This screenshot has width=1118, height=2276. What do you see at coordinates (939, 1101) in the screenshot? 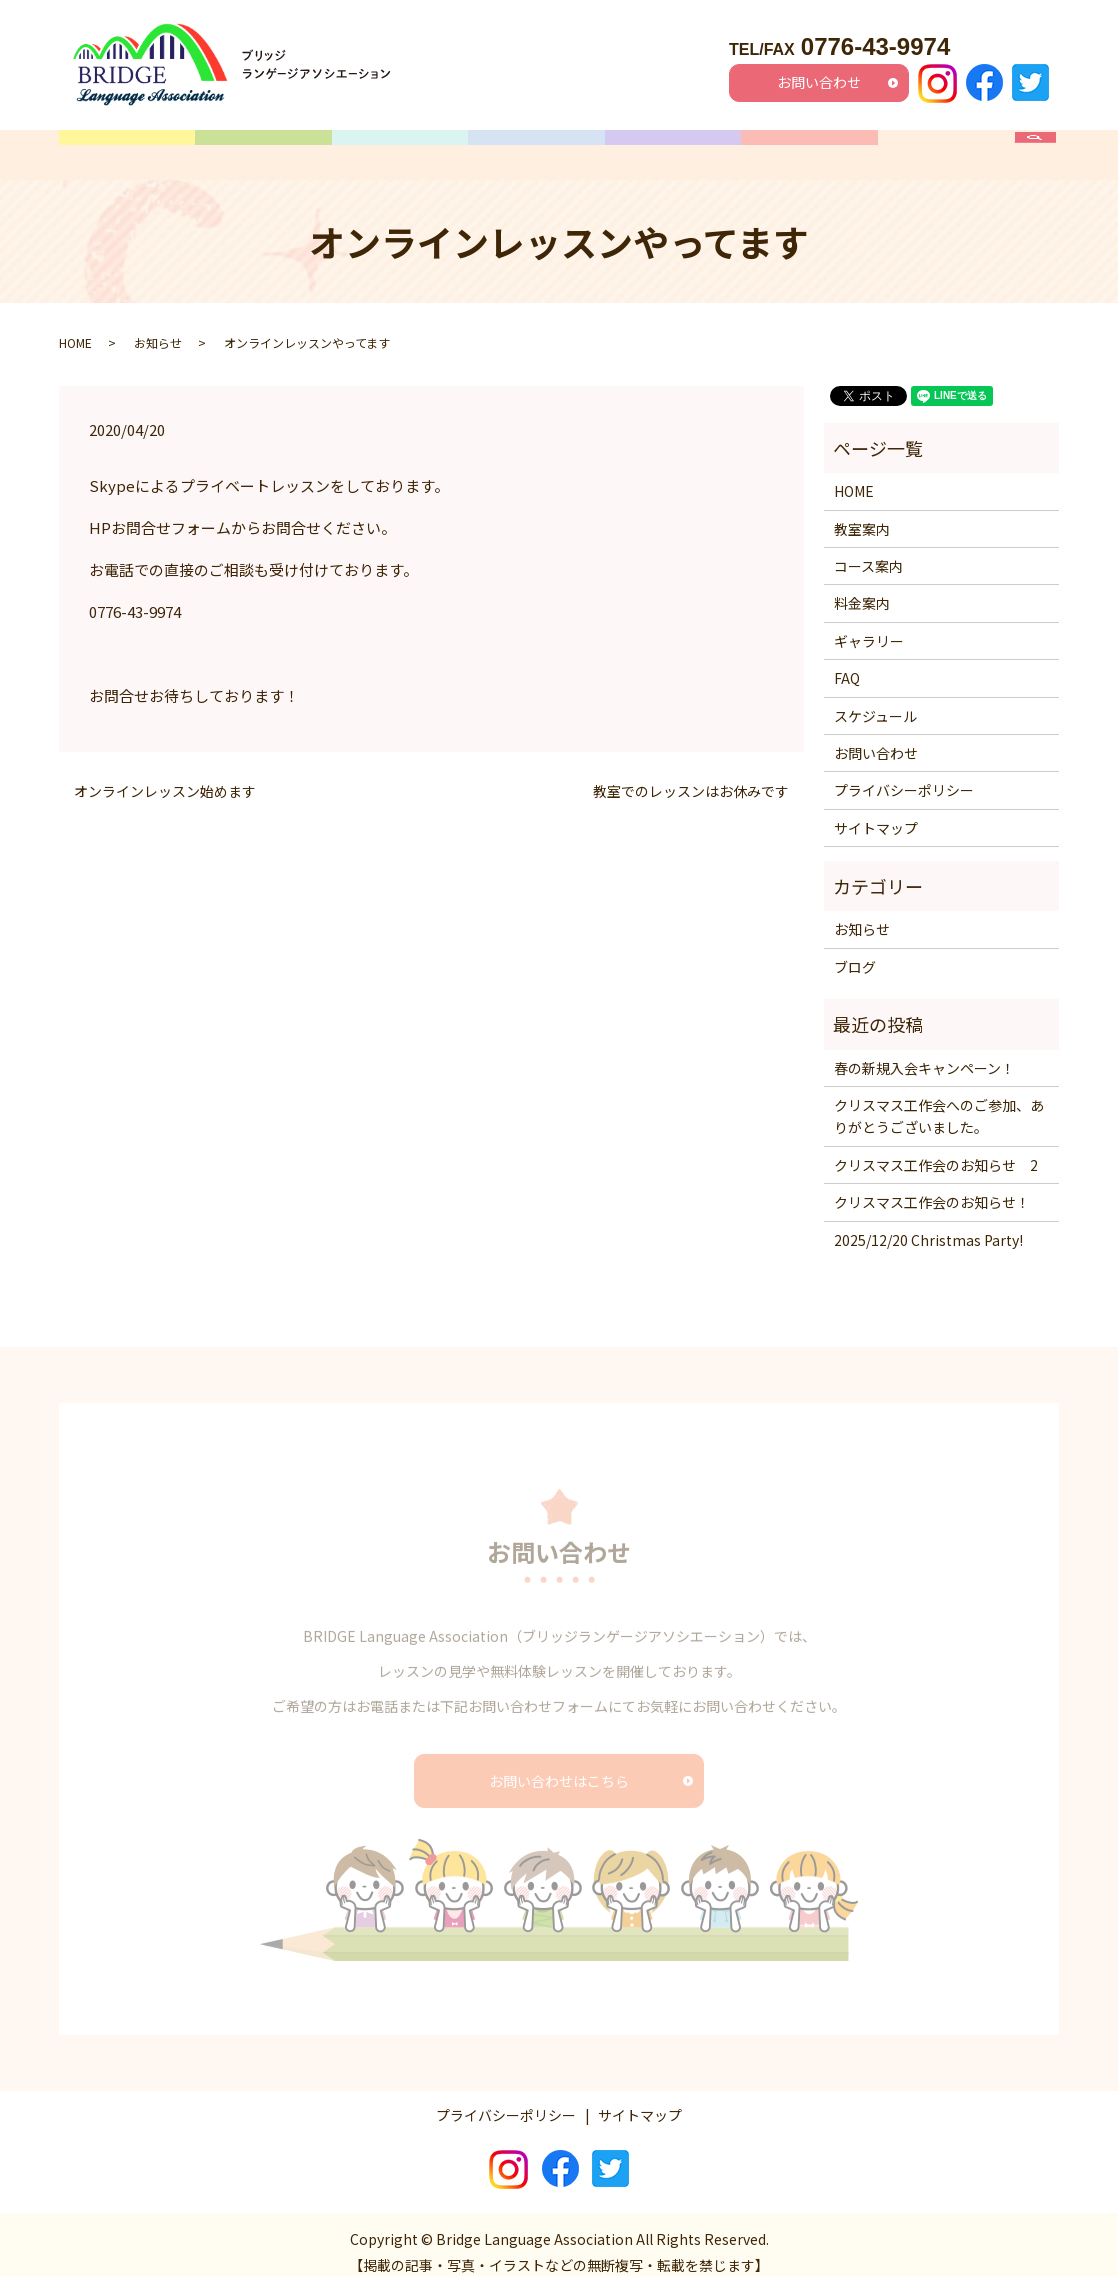
I see `クリスマス工作会へのご参加、ありがとうございました。` at bounding box center [939, 1101].